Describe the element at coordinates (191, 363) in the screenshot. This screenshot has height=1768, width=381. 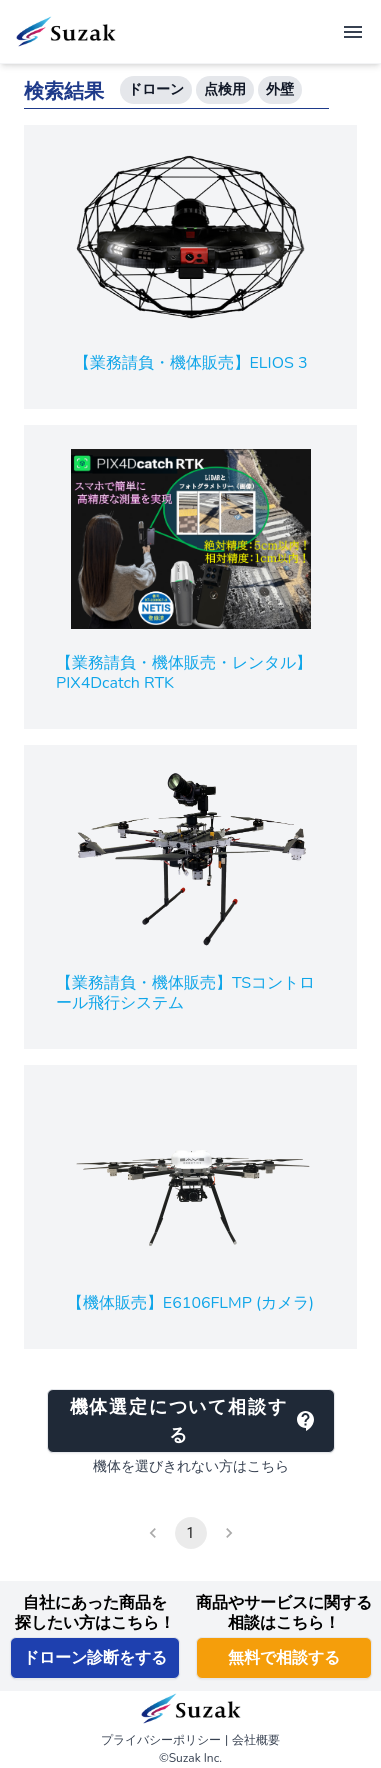
I see `【業務請負・機体販売】ELIOS 3` at that location.